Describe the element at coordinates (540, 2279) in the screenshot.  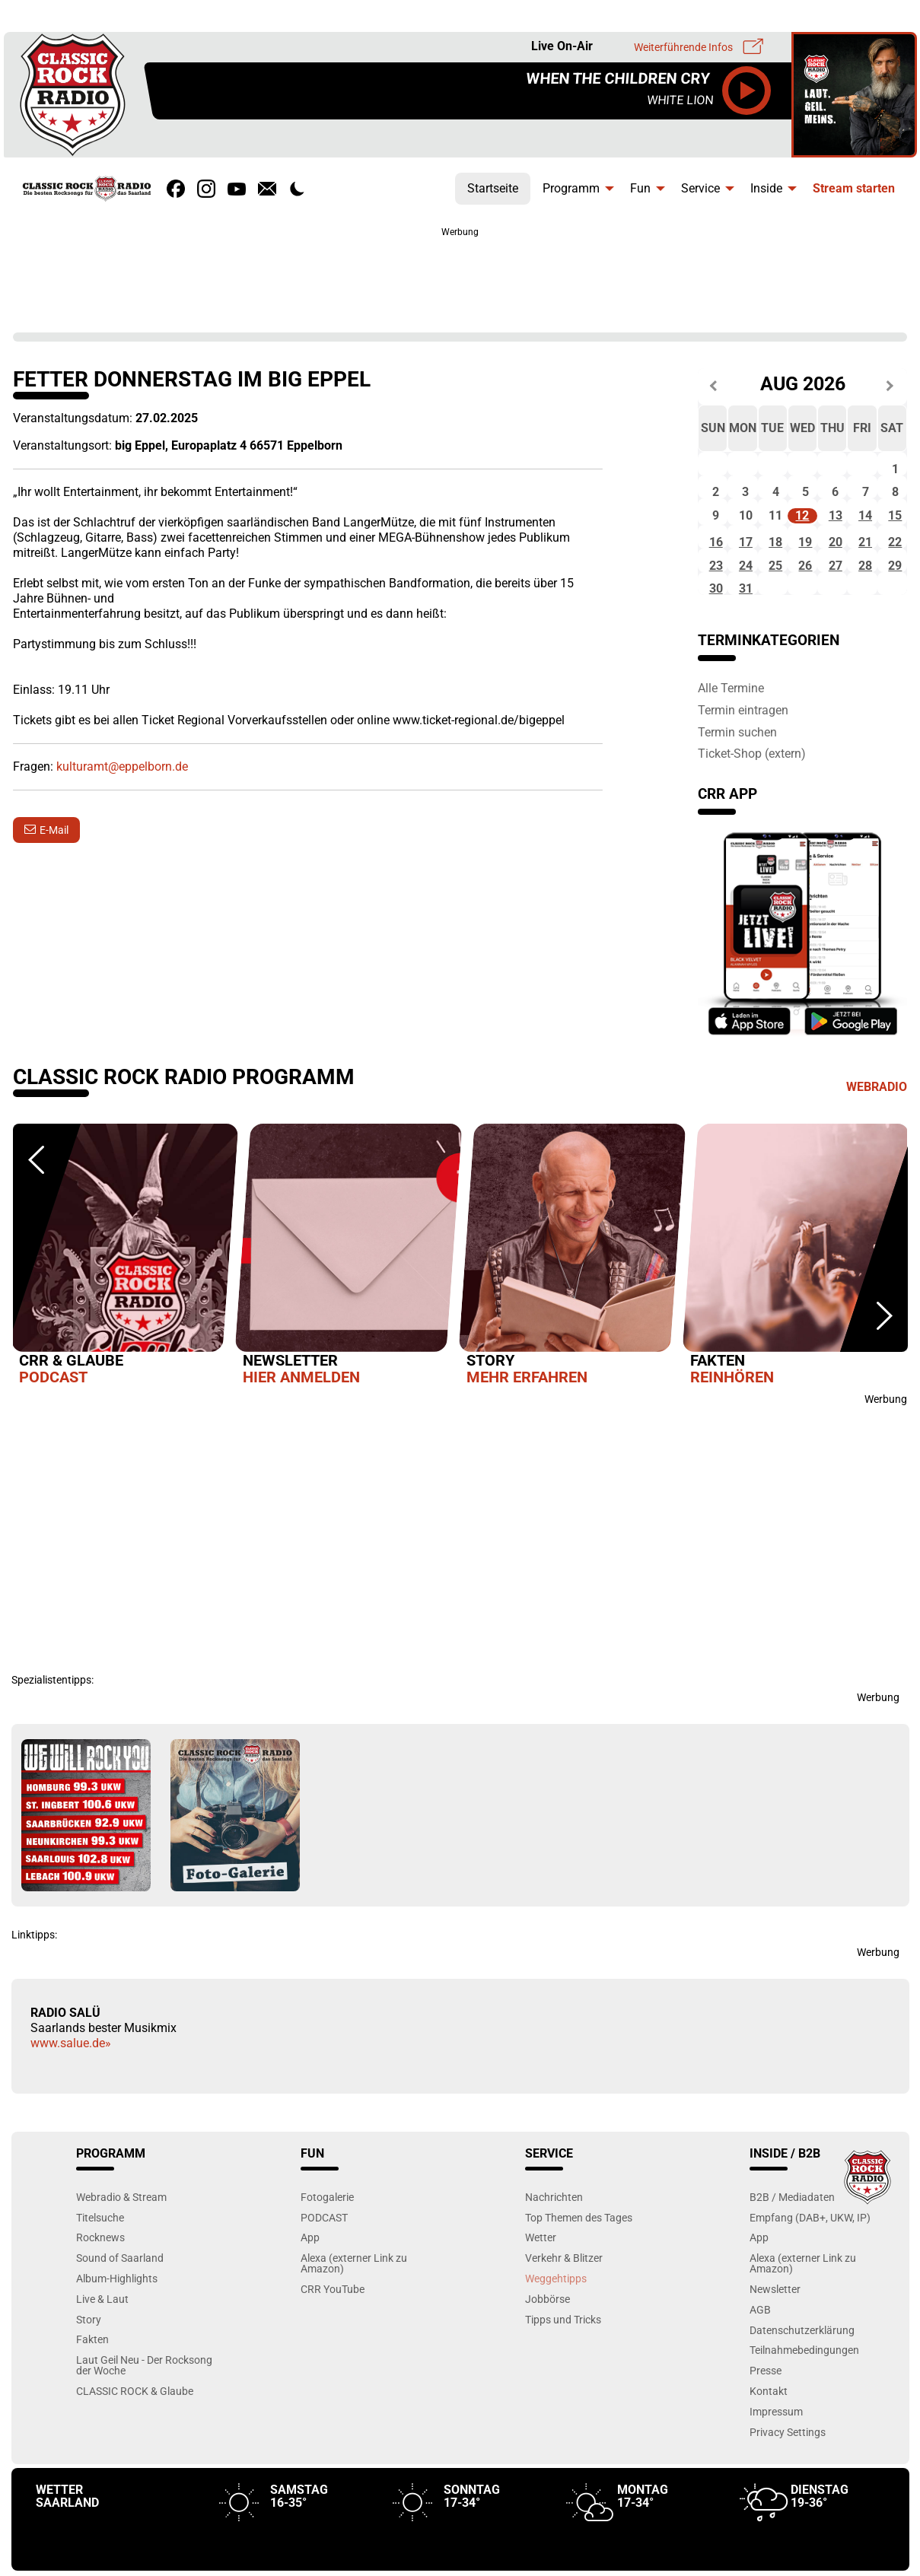
I see `Wetter` at that location.